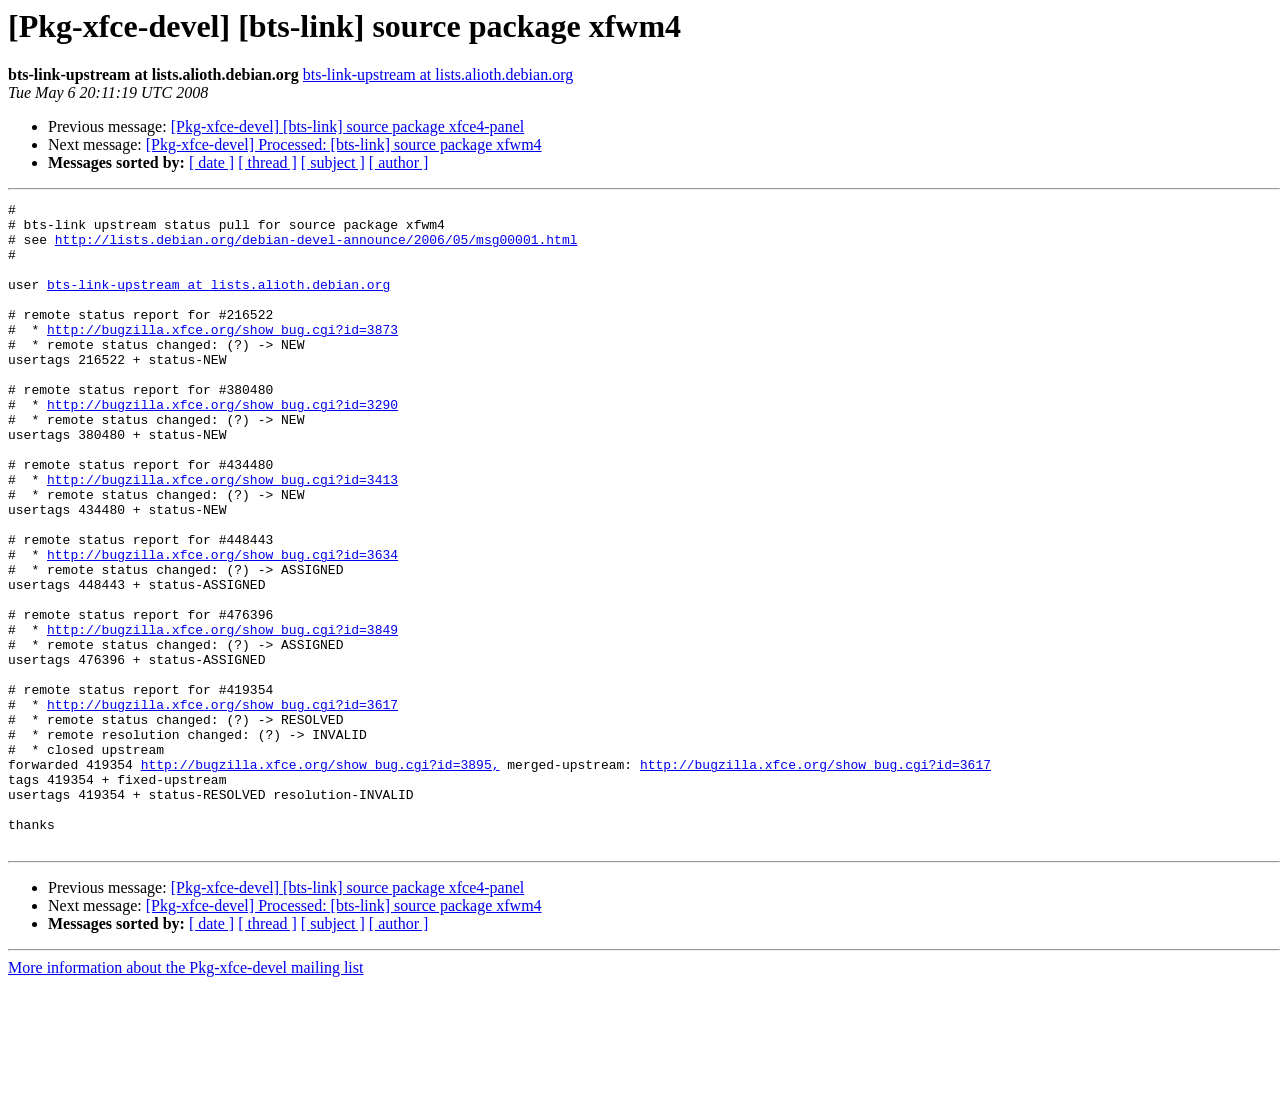 The width and height of the screenshot is (1288, 1114). I want to click on [ thread ], so click(267, 162).